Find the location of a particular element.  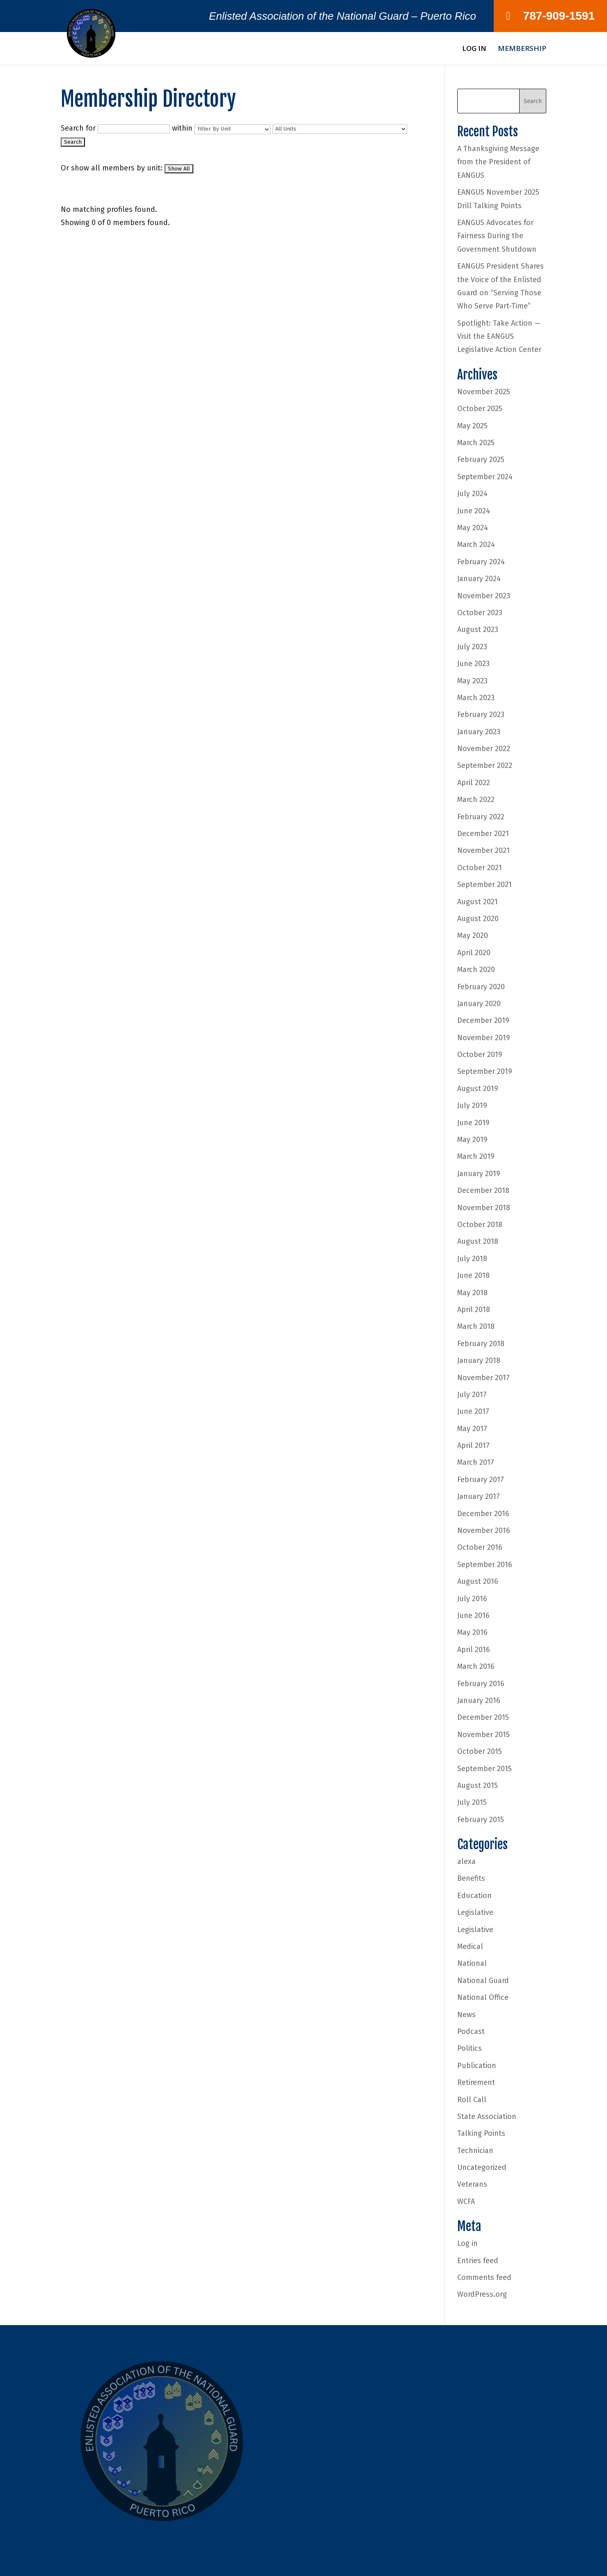

June 2017 is located at coordinates (473, 1411).